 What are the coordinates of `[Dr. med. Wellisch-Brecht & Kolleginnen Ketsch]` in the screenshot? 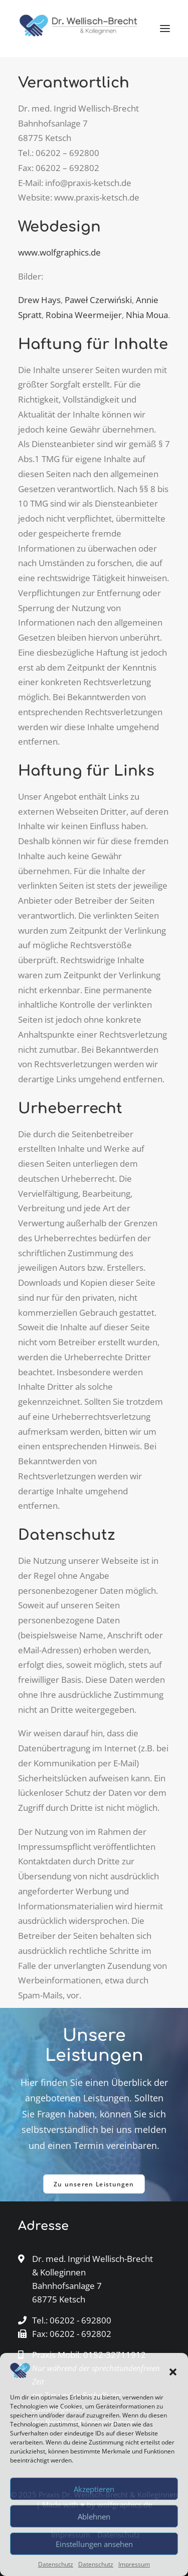 It's located at (78, 29).